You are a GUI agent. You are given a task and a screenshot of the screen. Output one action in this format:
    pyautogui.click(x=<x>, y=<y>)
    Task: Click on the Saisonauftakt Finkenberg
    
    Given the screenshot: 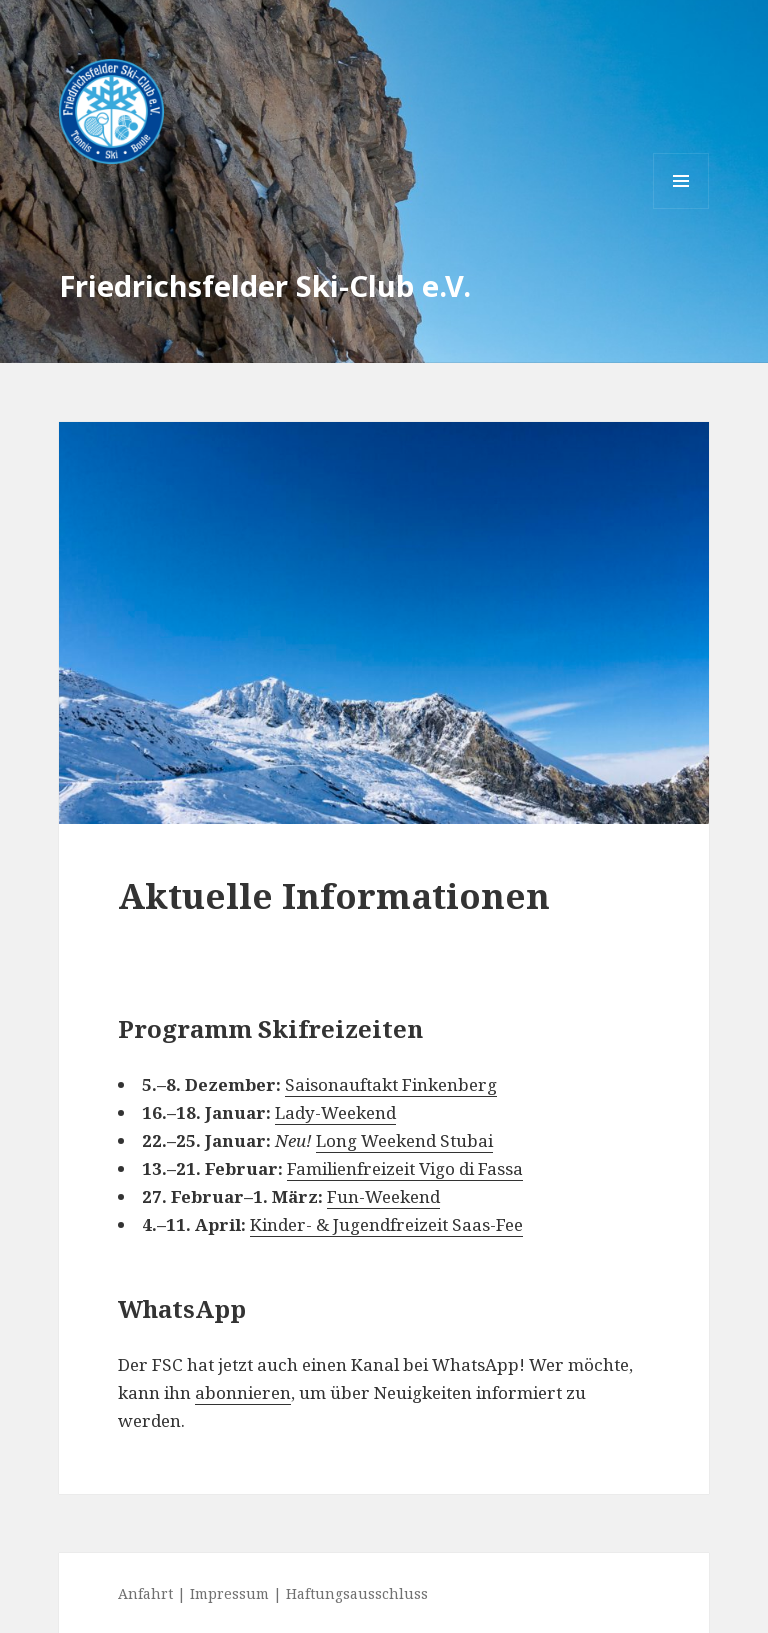 What is the action you would take?
    pyautogui.click(x=391, y=1084)
    